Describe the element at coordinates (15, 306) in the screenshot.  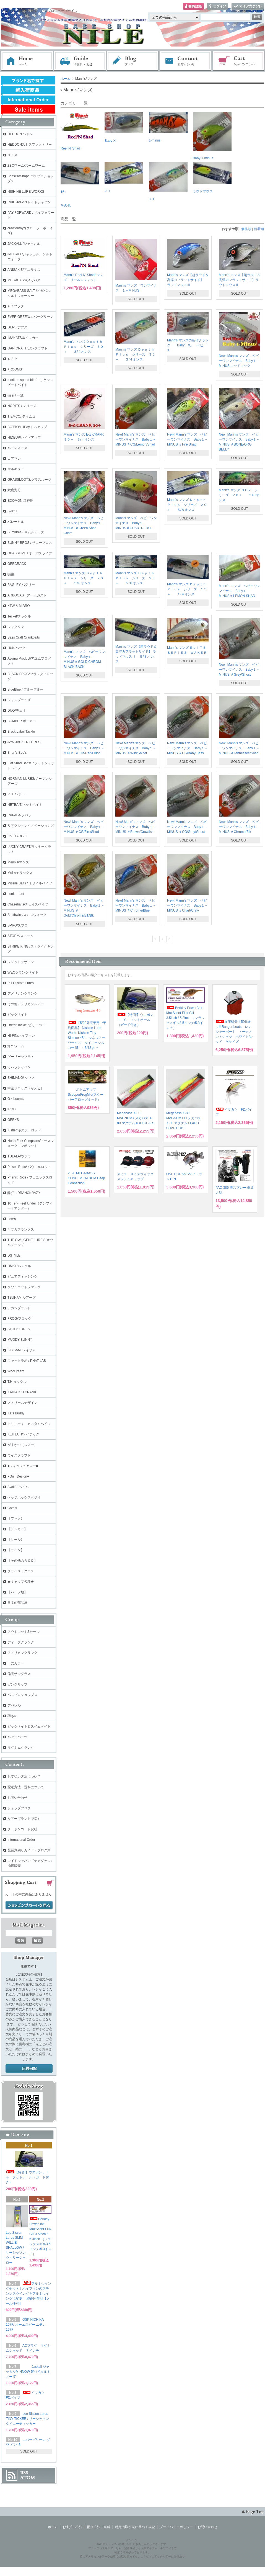
I see `A.C.プラグ` at that location.